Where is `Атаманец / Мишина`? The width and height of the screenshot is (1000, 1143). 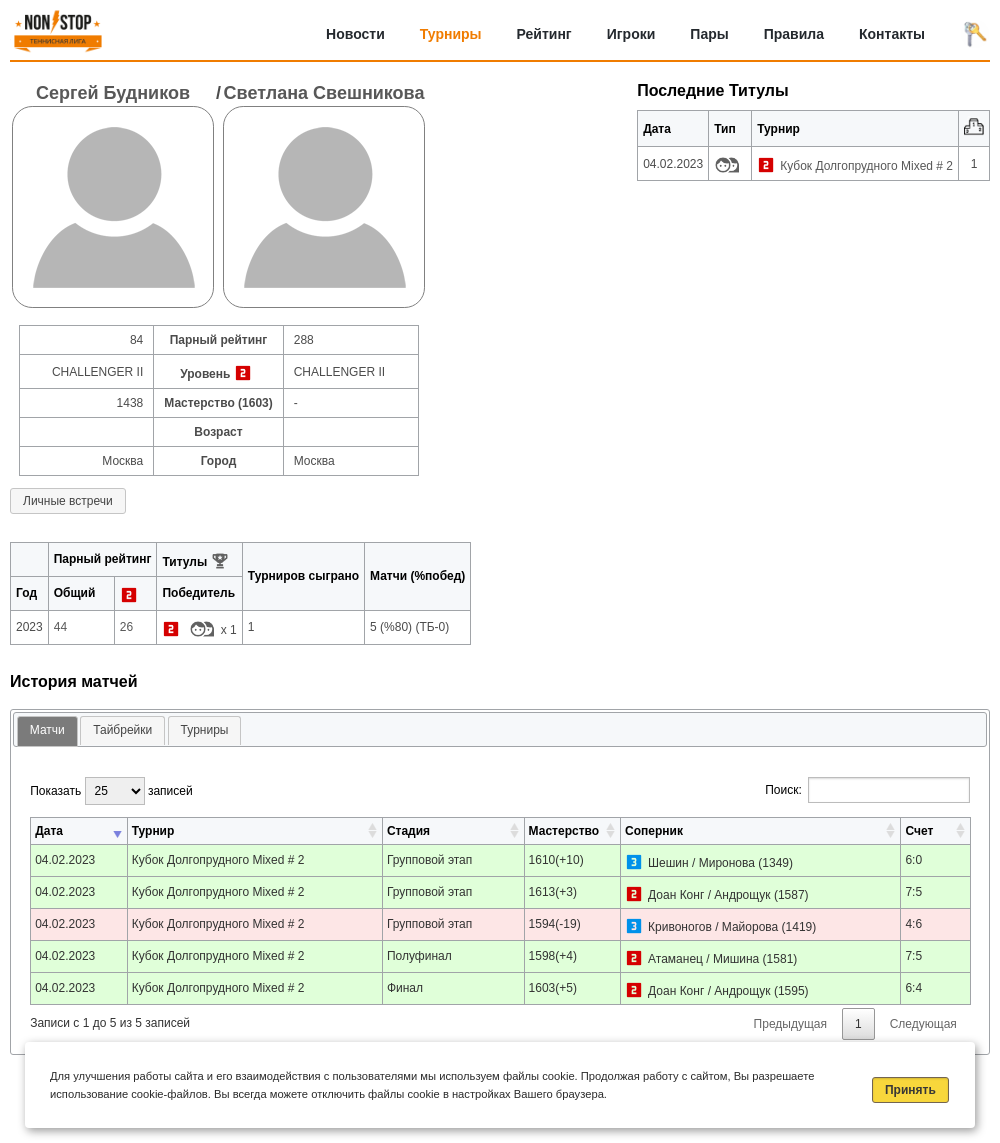 Атаманец / Мишина is located at coordinates (703, 959).